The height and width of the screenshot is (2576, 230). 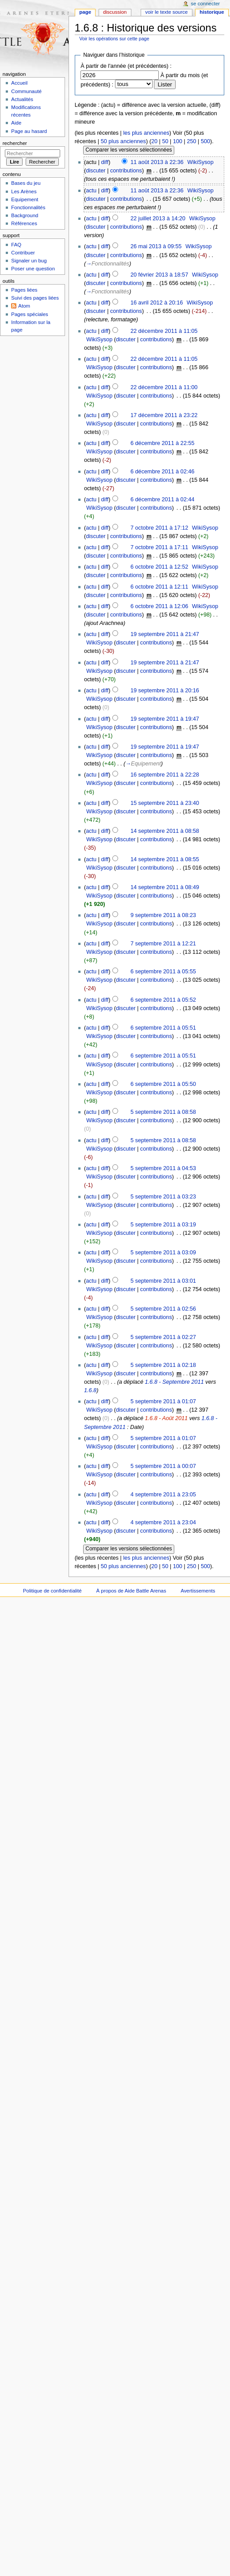 I want to click on 5 septembre 2011 à 03:19, so click(x=163, y=1225).